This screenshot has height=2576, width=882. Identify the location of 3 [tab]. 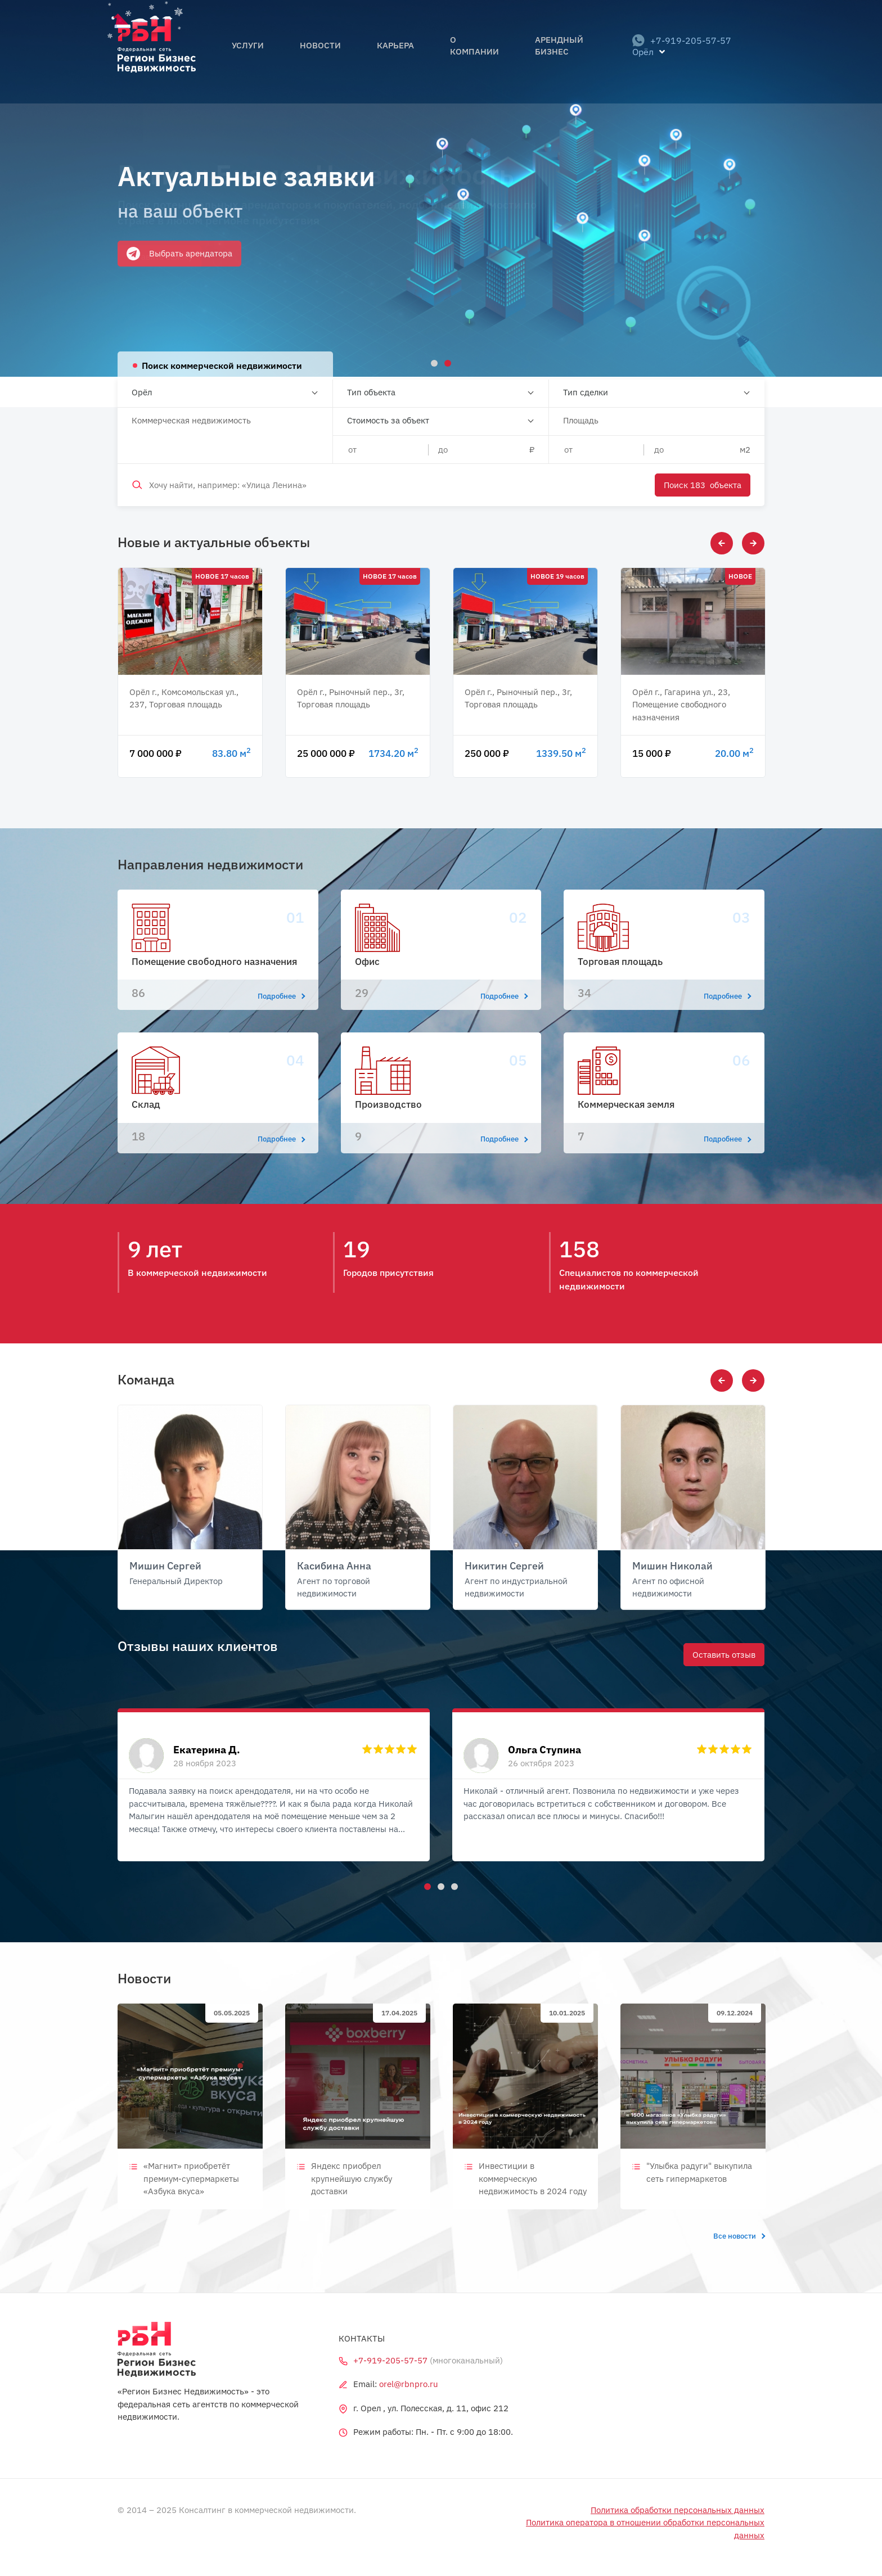
(452, 1885).